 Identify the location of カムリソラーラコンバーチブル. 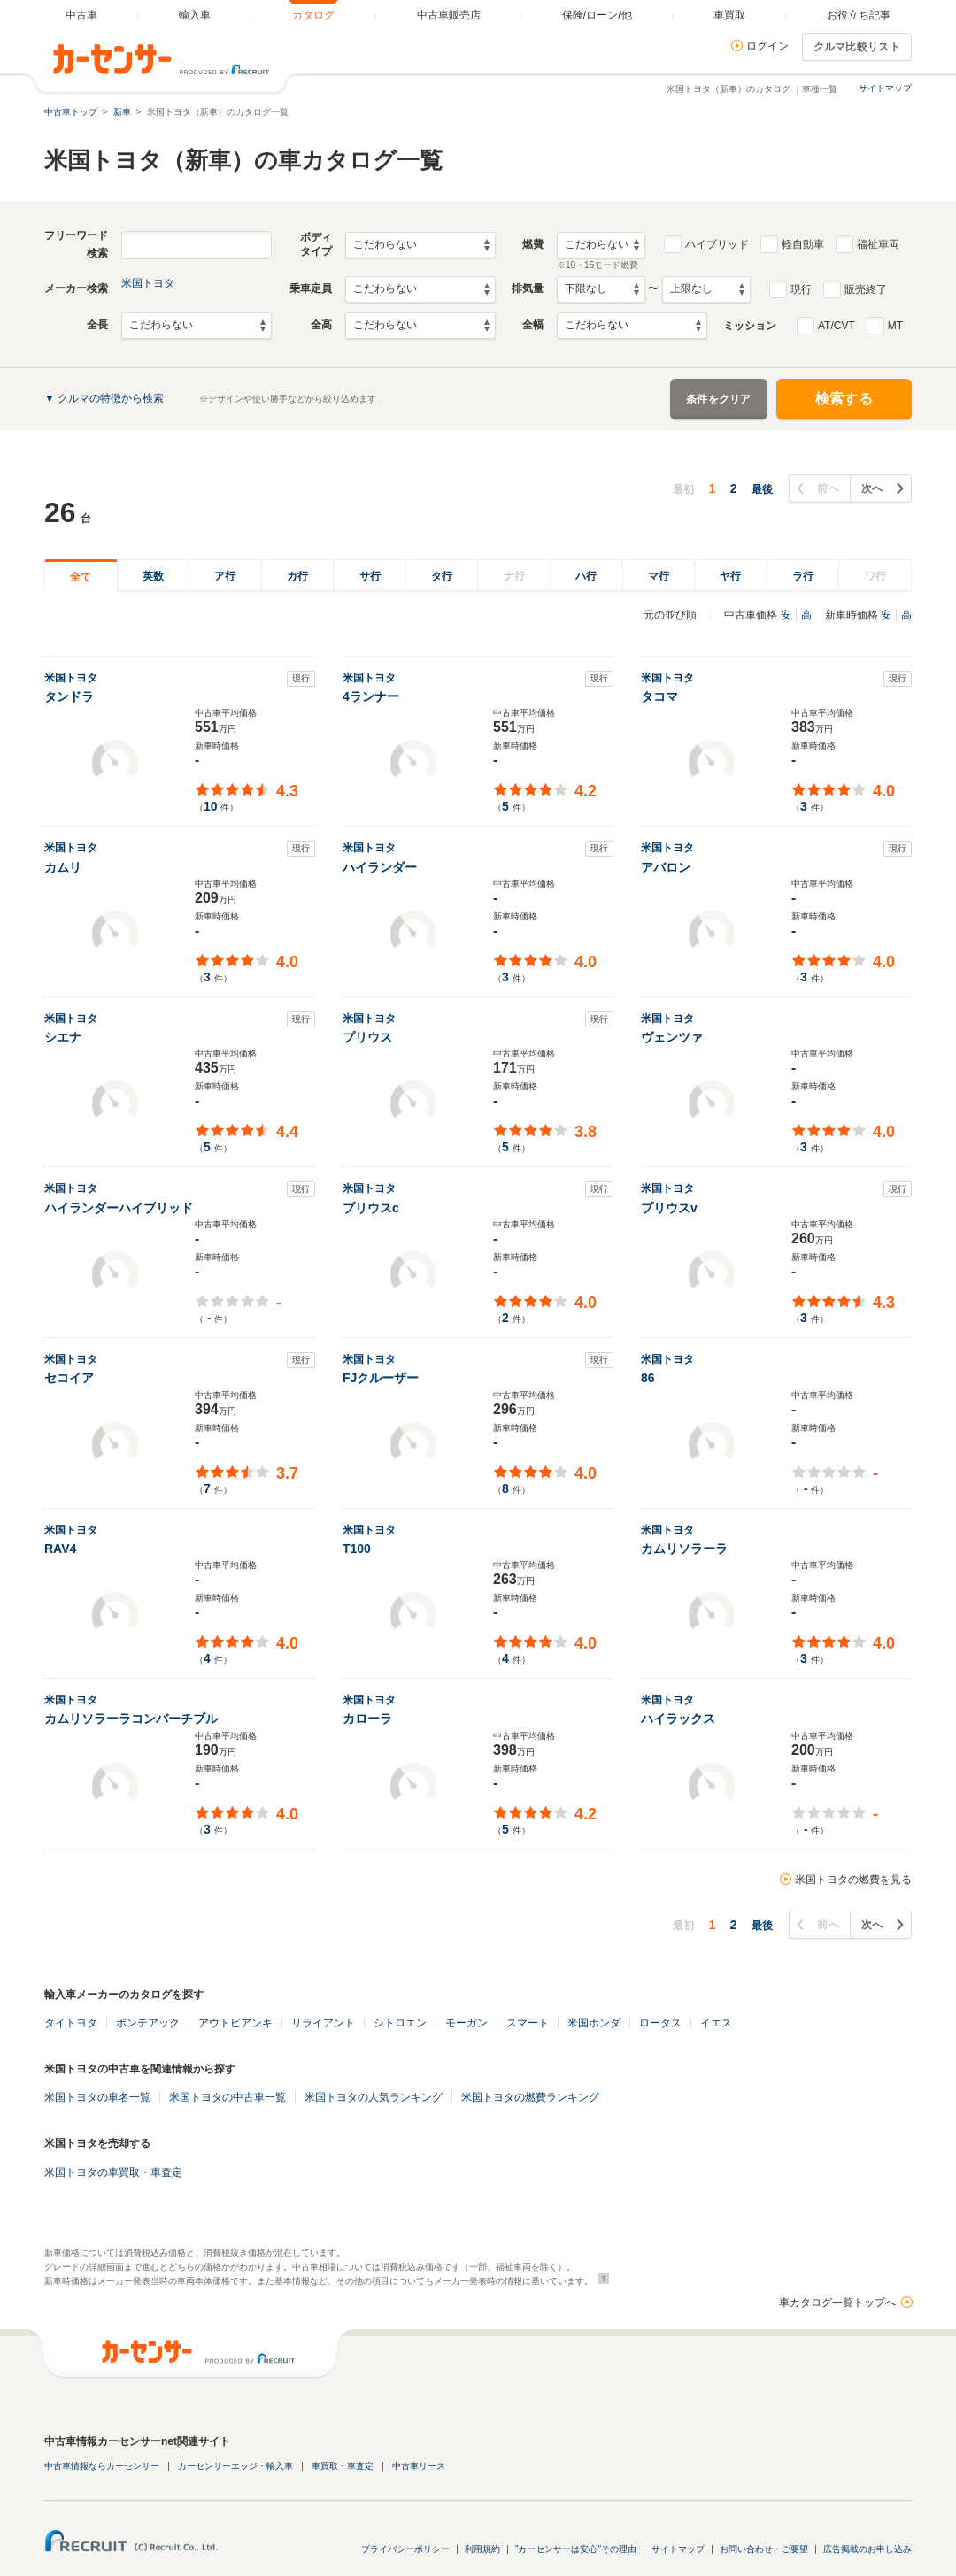
(131, 1718).